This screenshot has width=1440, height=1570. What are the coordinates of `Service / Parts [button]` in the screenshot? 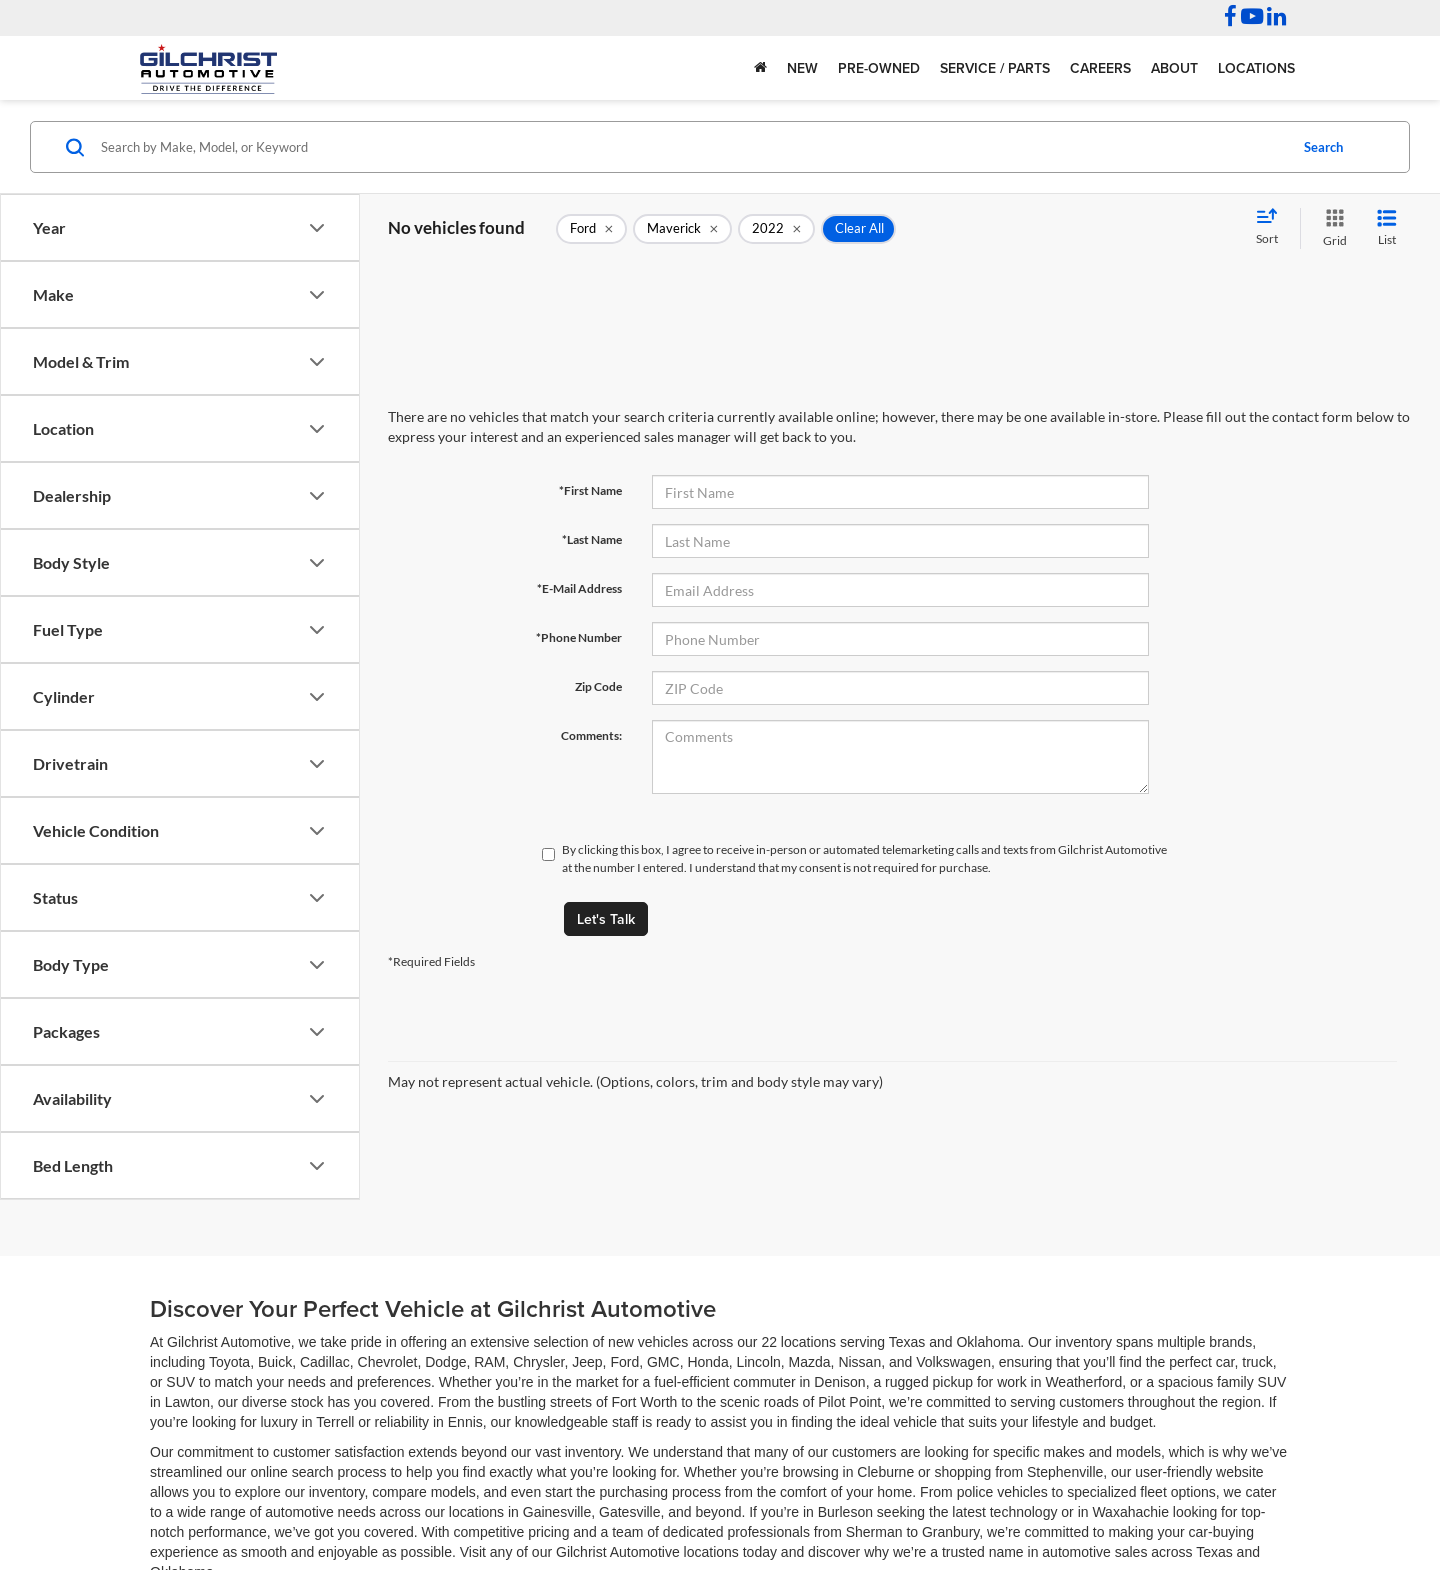 It's located at (995, 68).